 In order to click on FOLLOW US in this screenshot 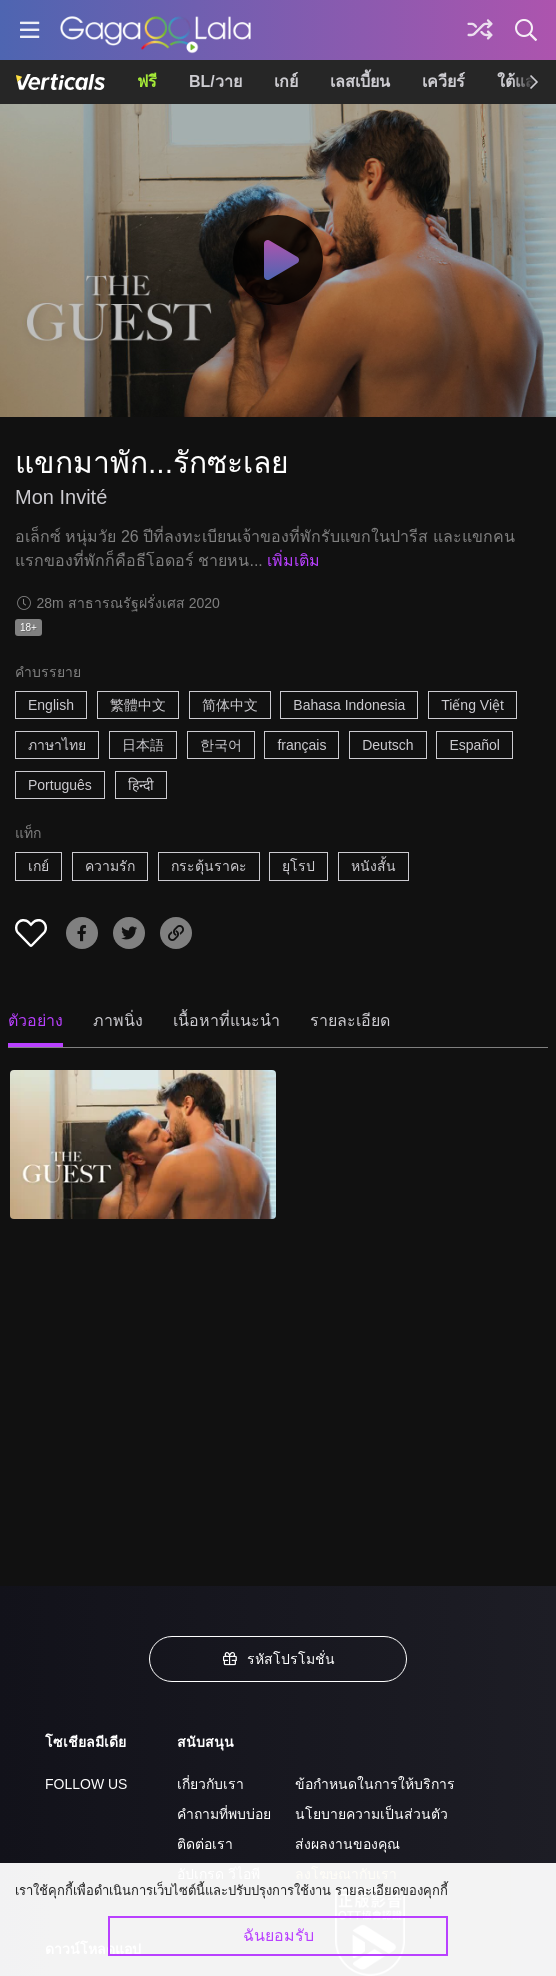, I will do `click(86, 1784)`.